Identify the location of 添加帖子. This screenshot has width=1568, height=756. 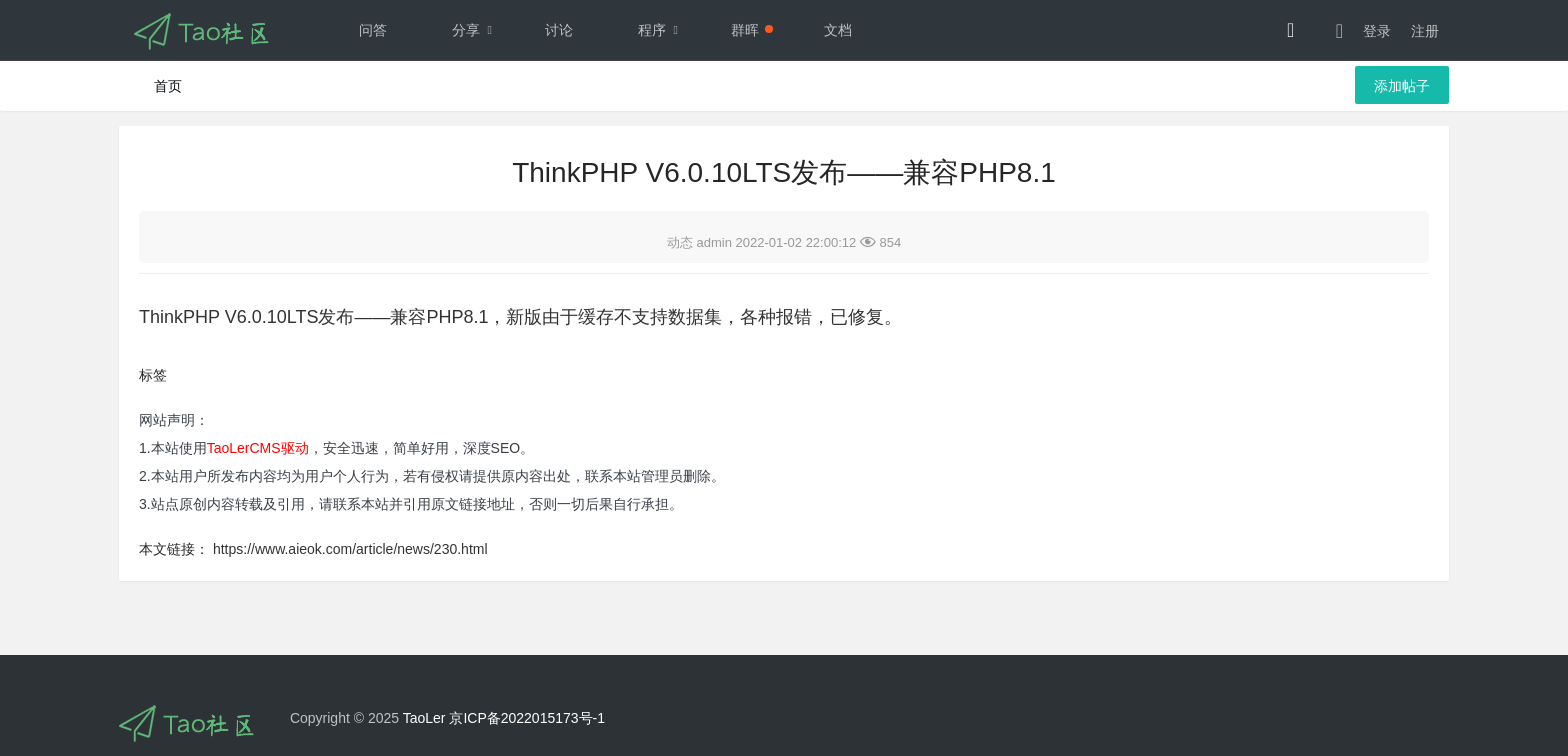
(1402, 86).